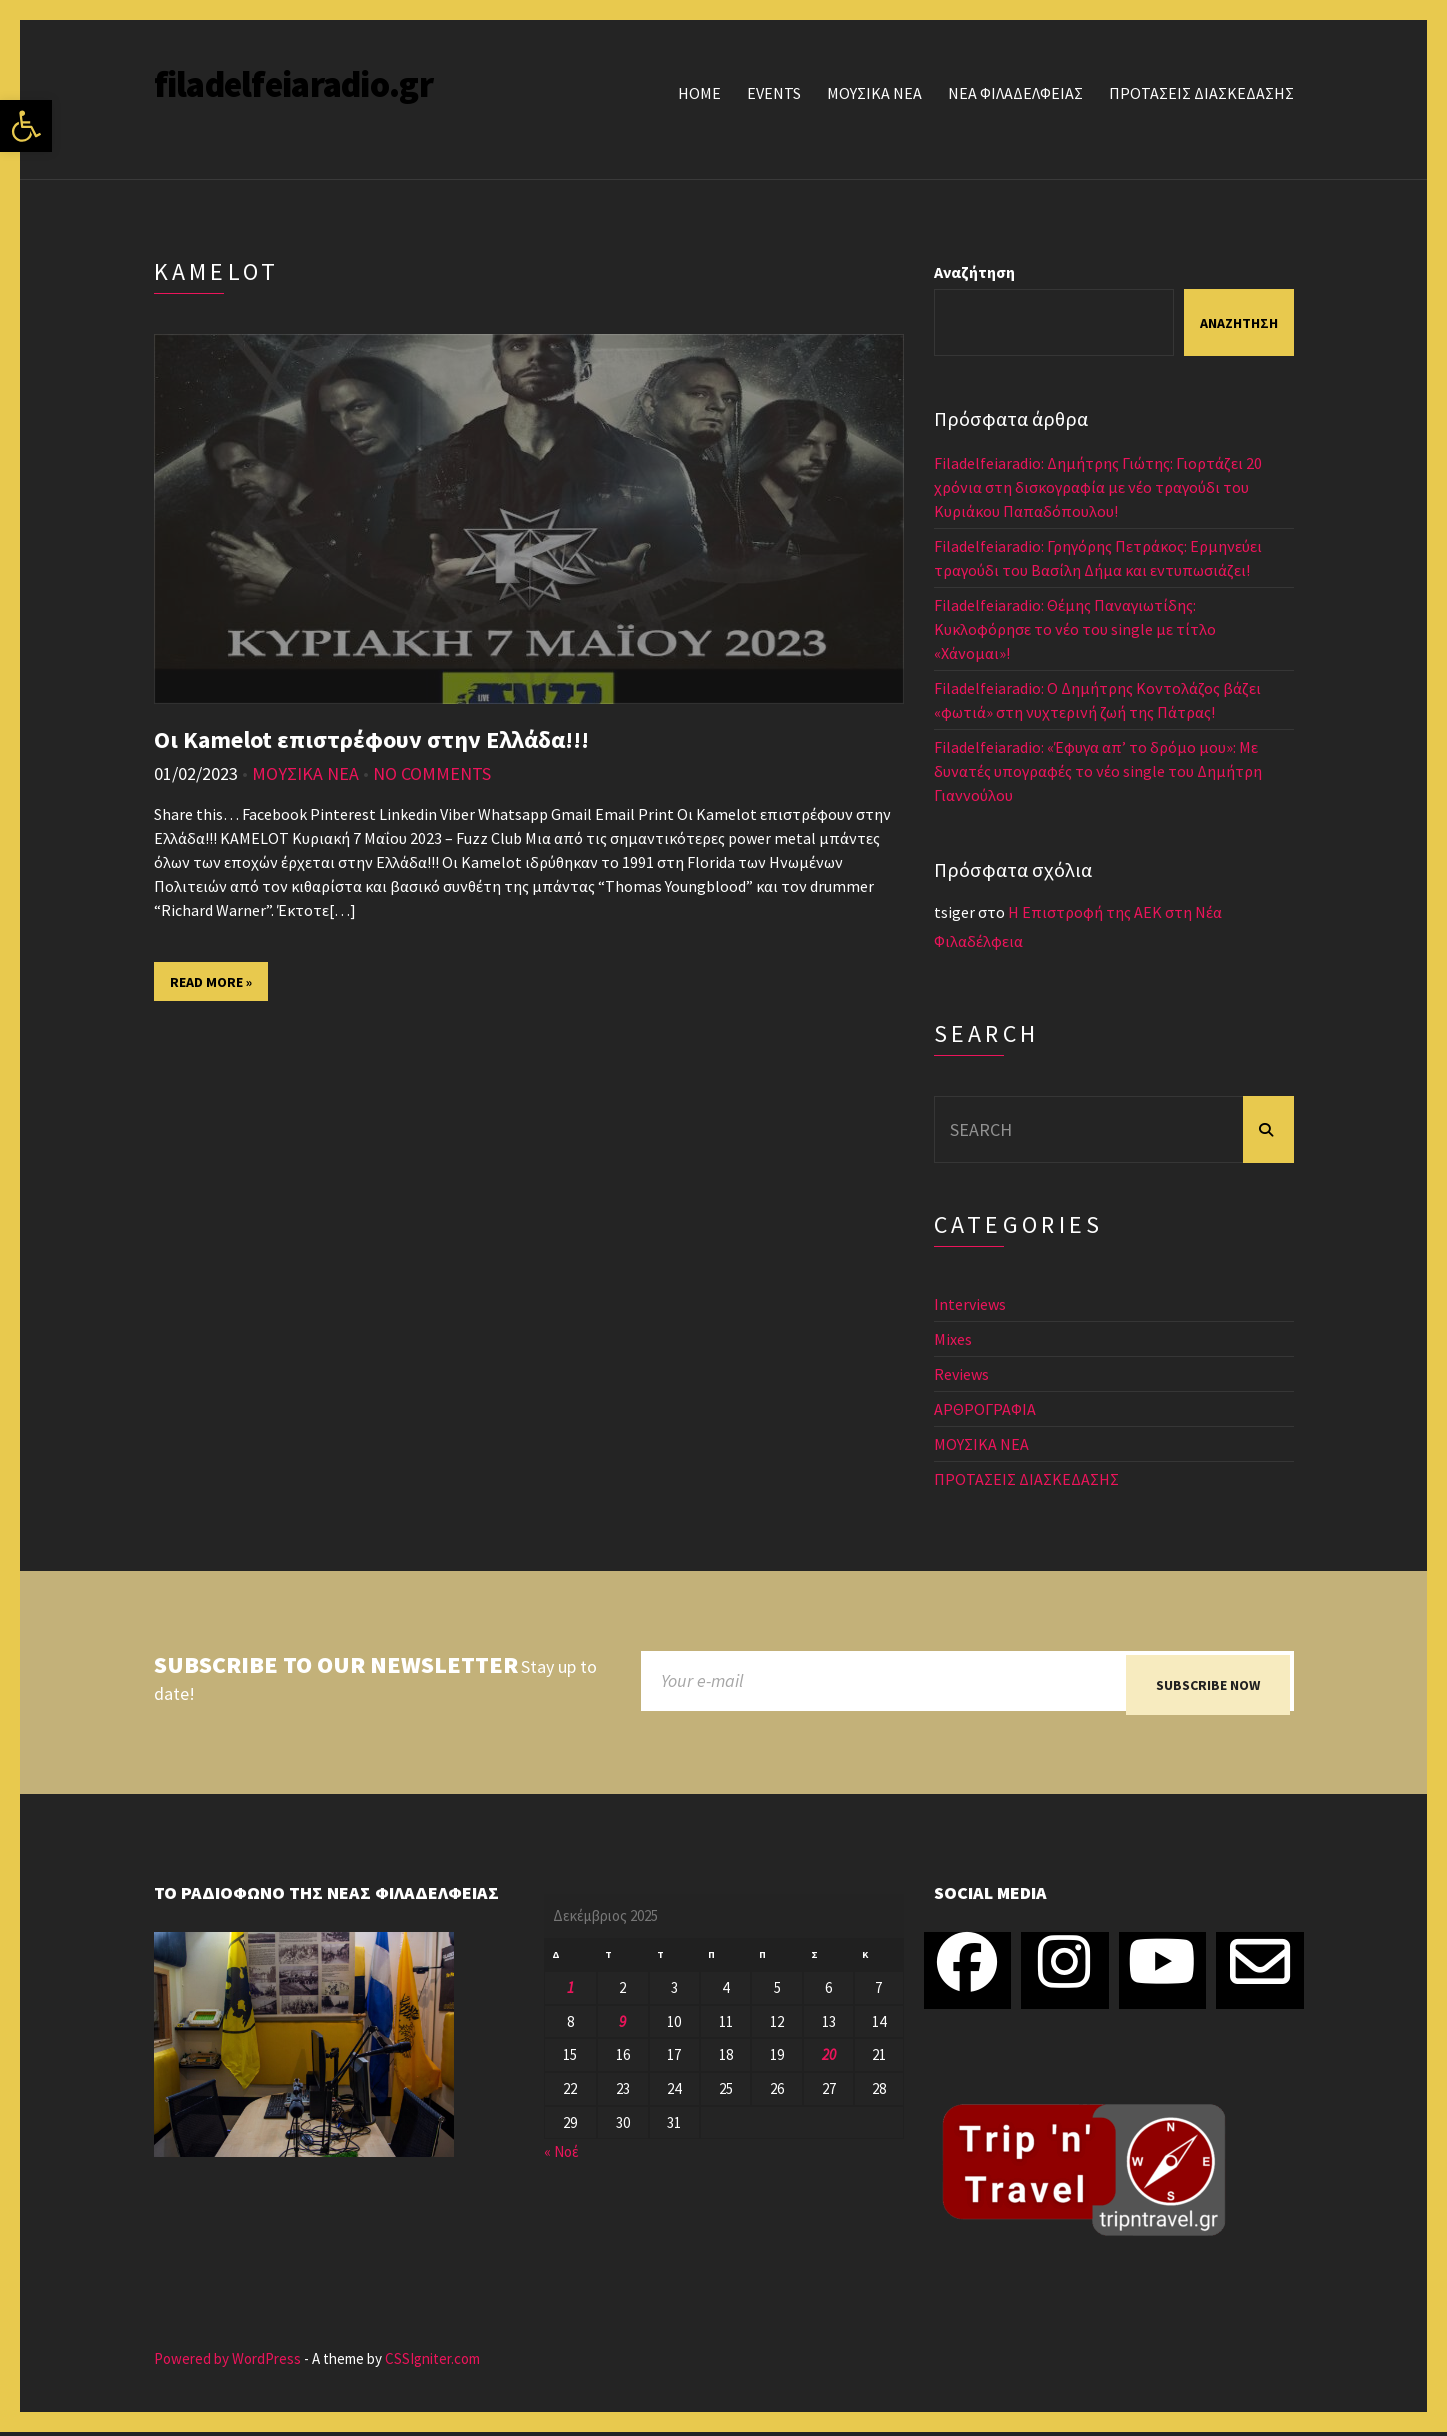 The height and width of the screenshot is (2436, 1447). I want to click on Reviews, so click(961, 1374).